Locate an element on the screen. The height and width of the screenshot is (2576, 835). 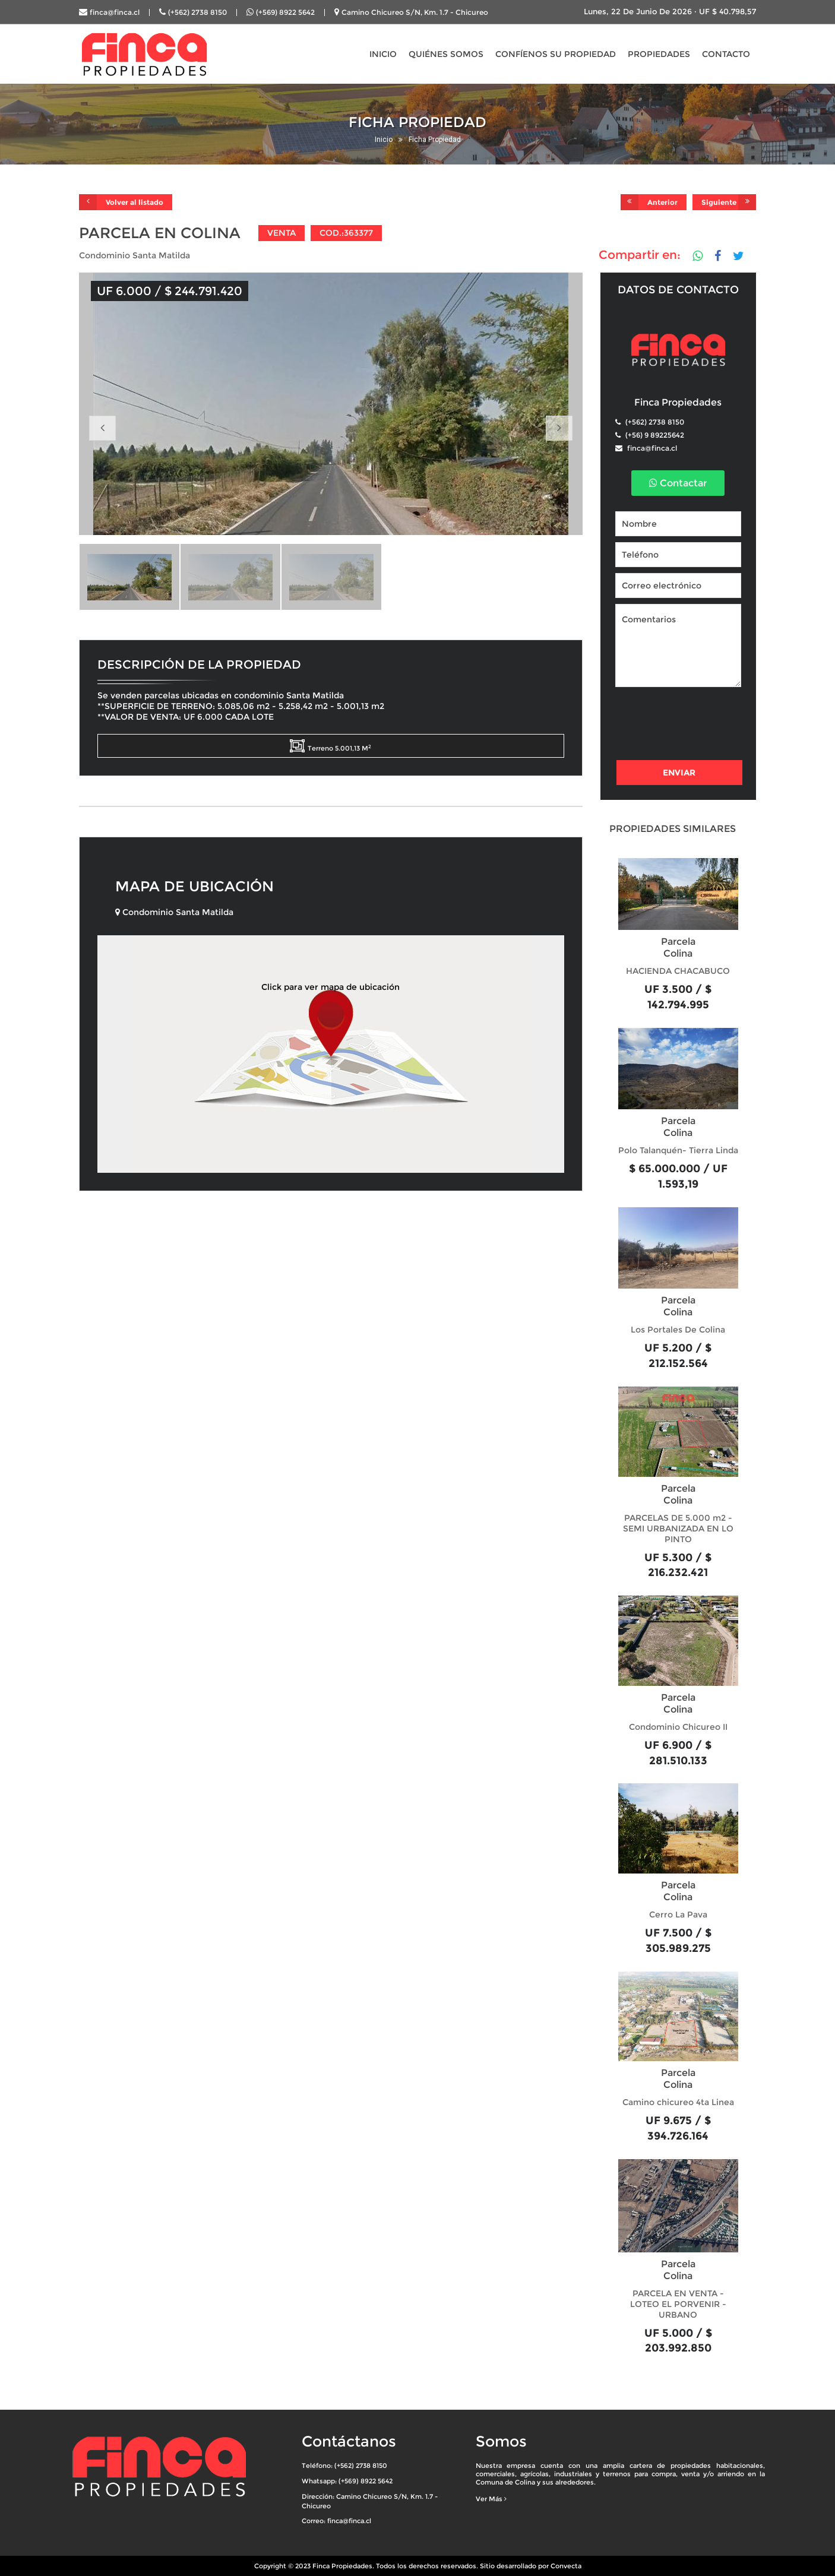
Camino Chicureo S/N, Km. 1.7 - Chicureo is located at coordinates (414, 12).